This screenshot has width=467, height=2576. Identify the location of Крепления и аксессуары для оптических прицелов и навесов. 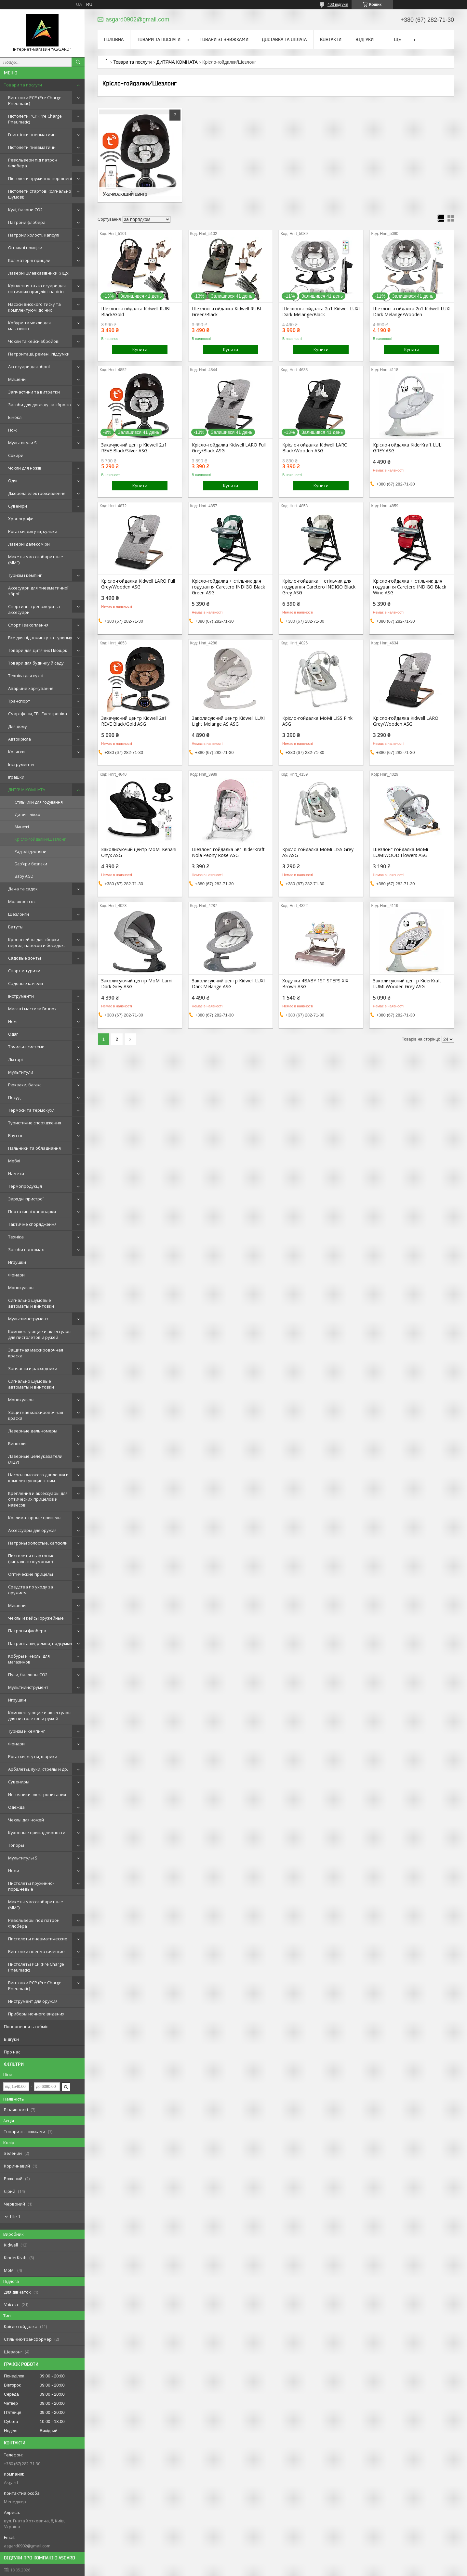
(38, 1499).